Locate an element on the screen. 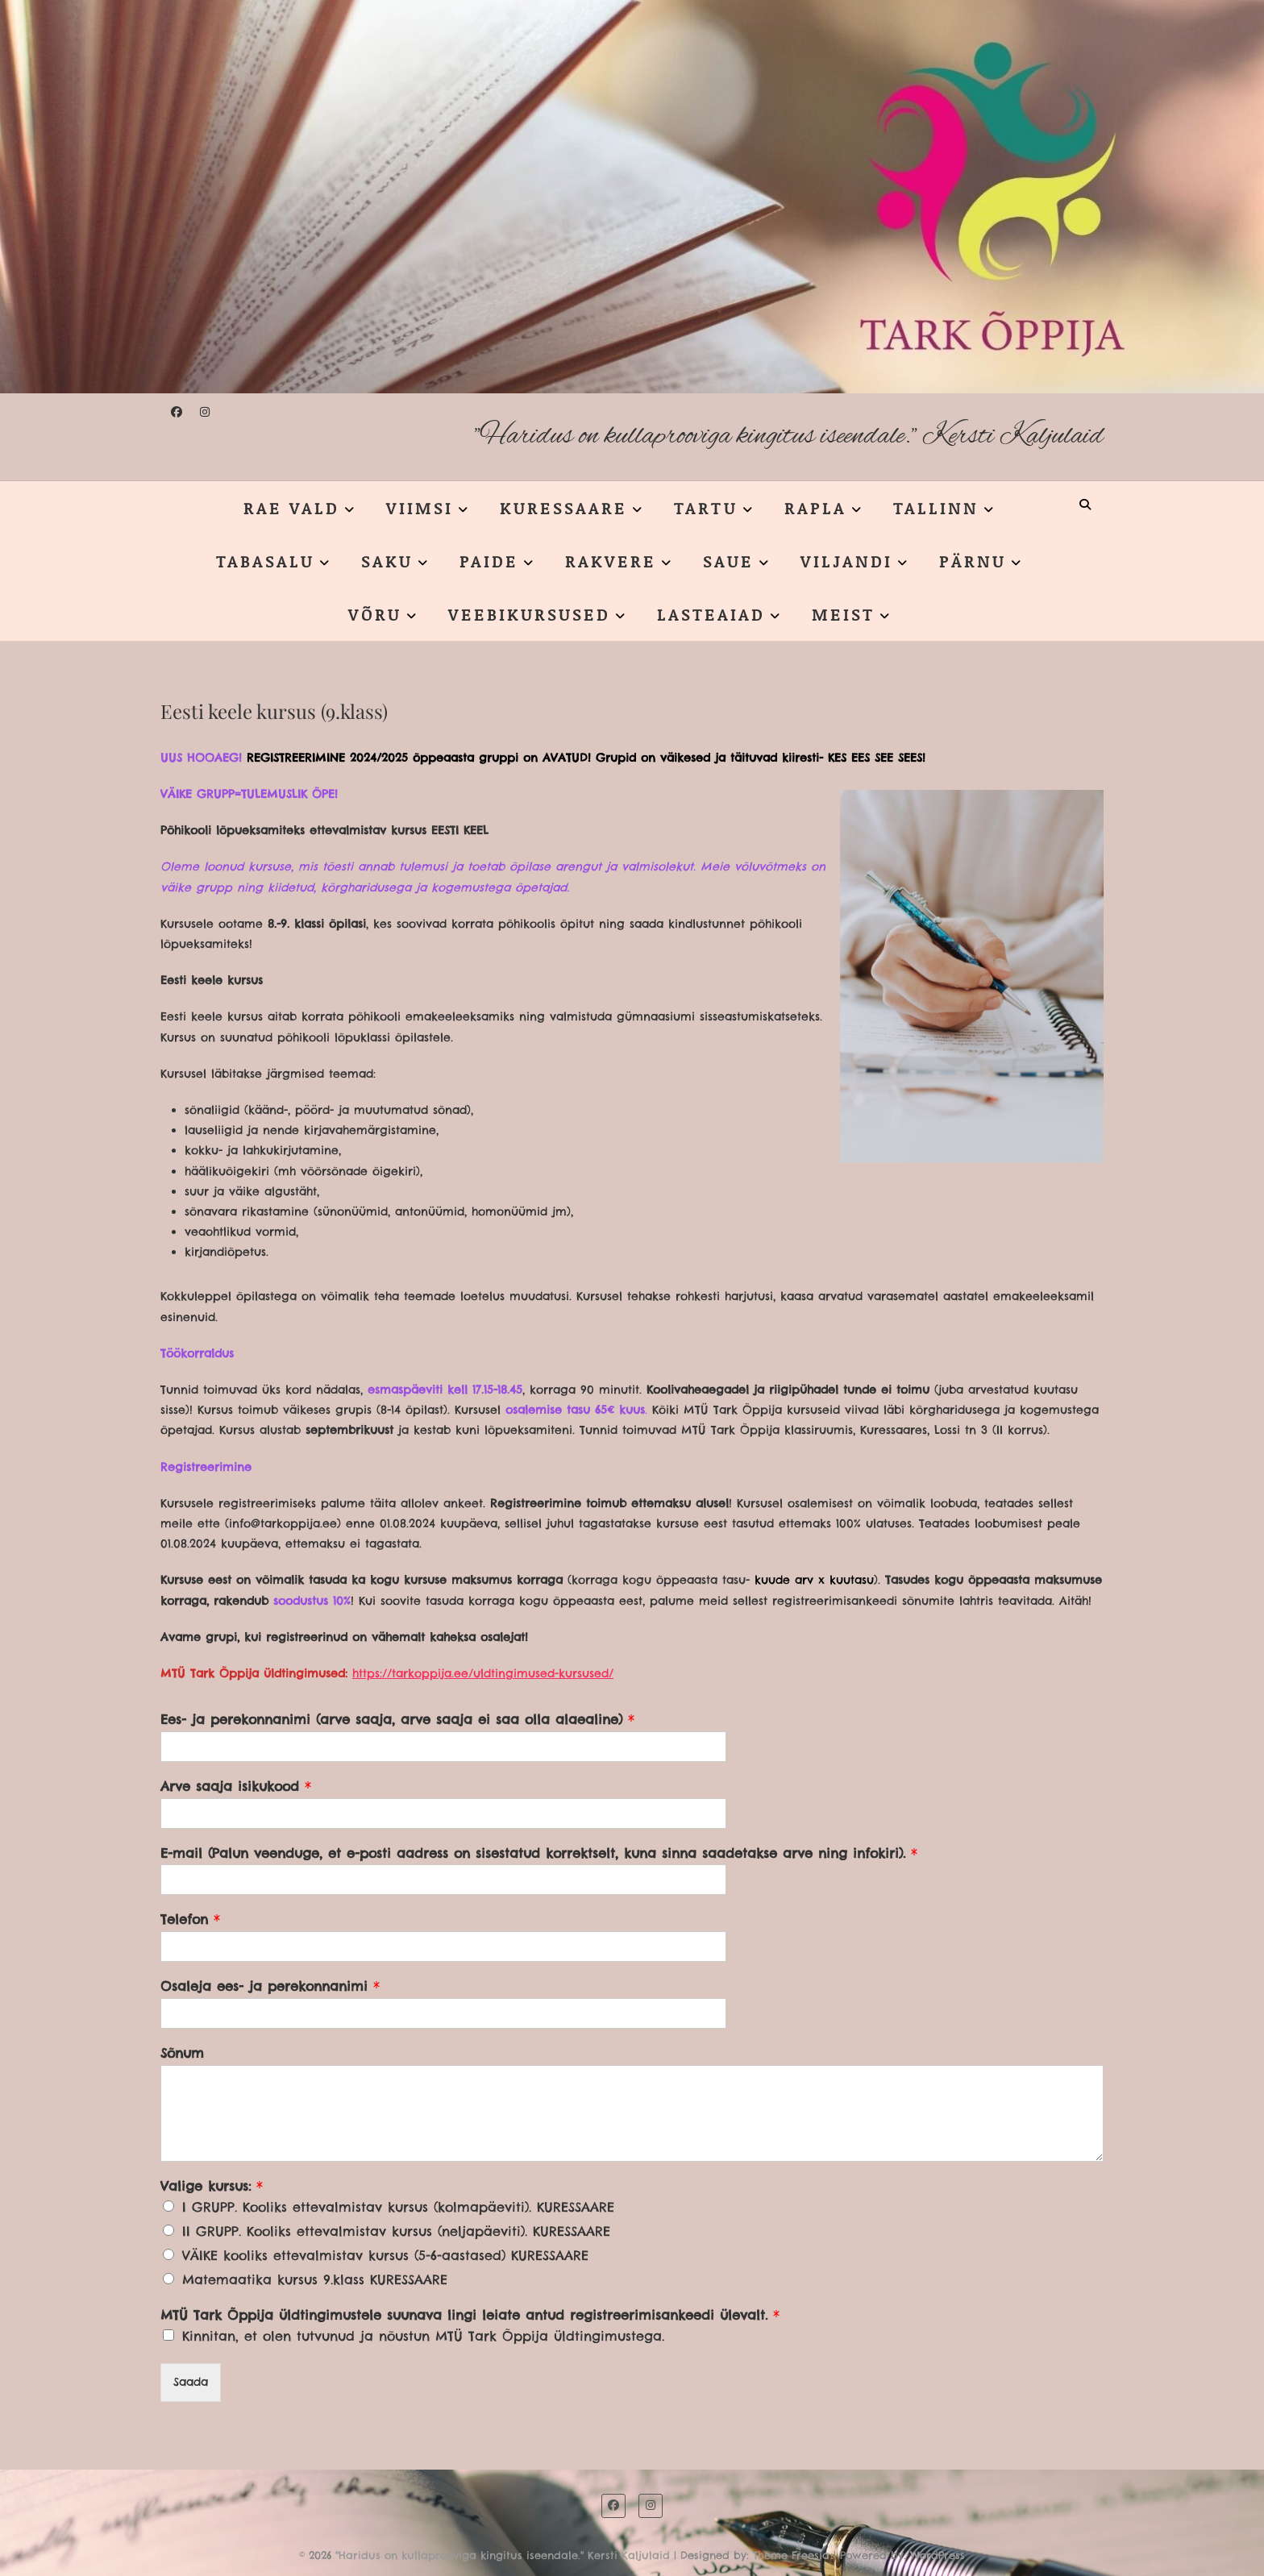  LASTEAIAD is located at coordinates (711, 614).